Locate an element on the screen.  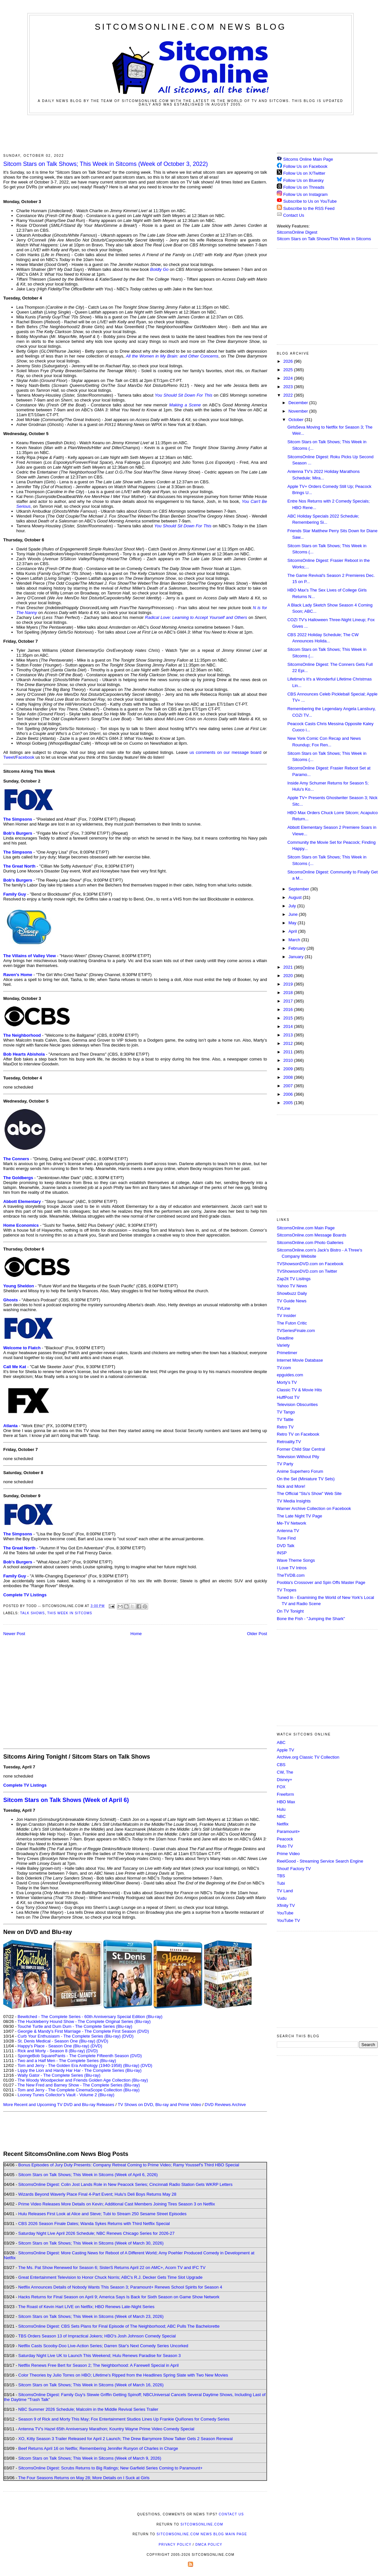
May is located at coordinates (293, 922).